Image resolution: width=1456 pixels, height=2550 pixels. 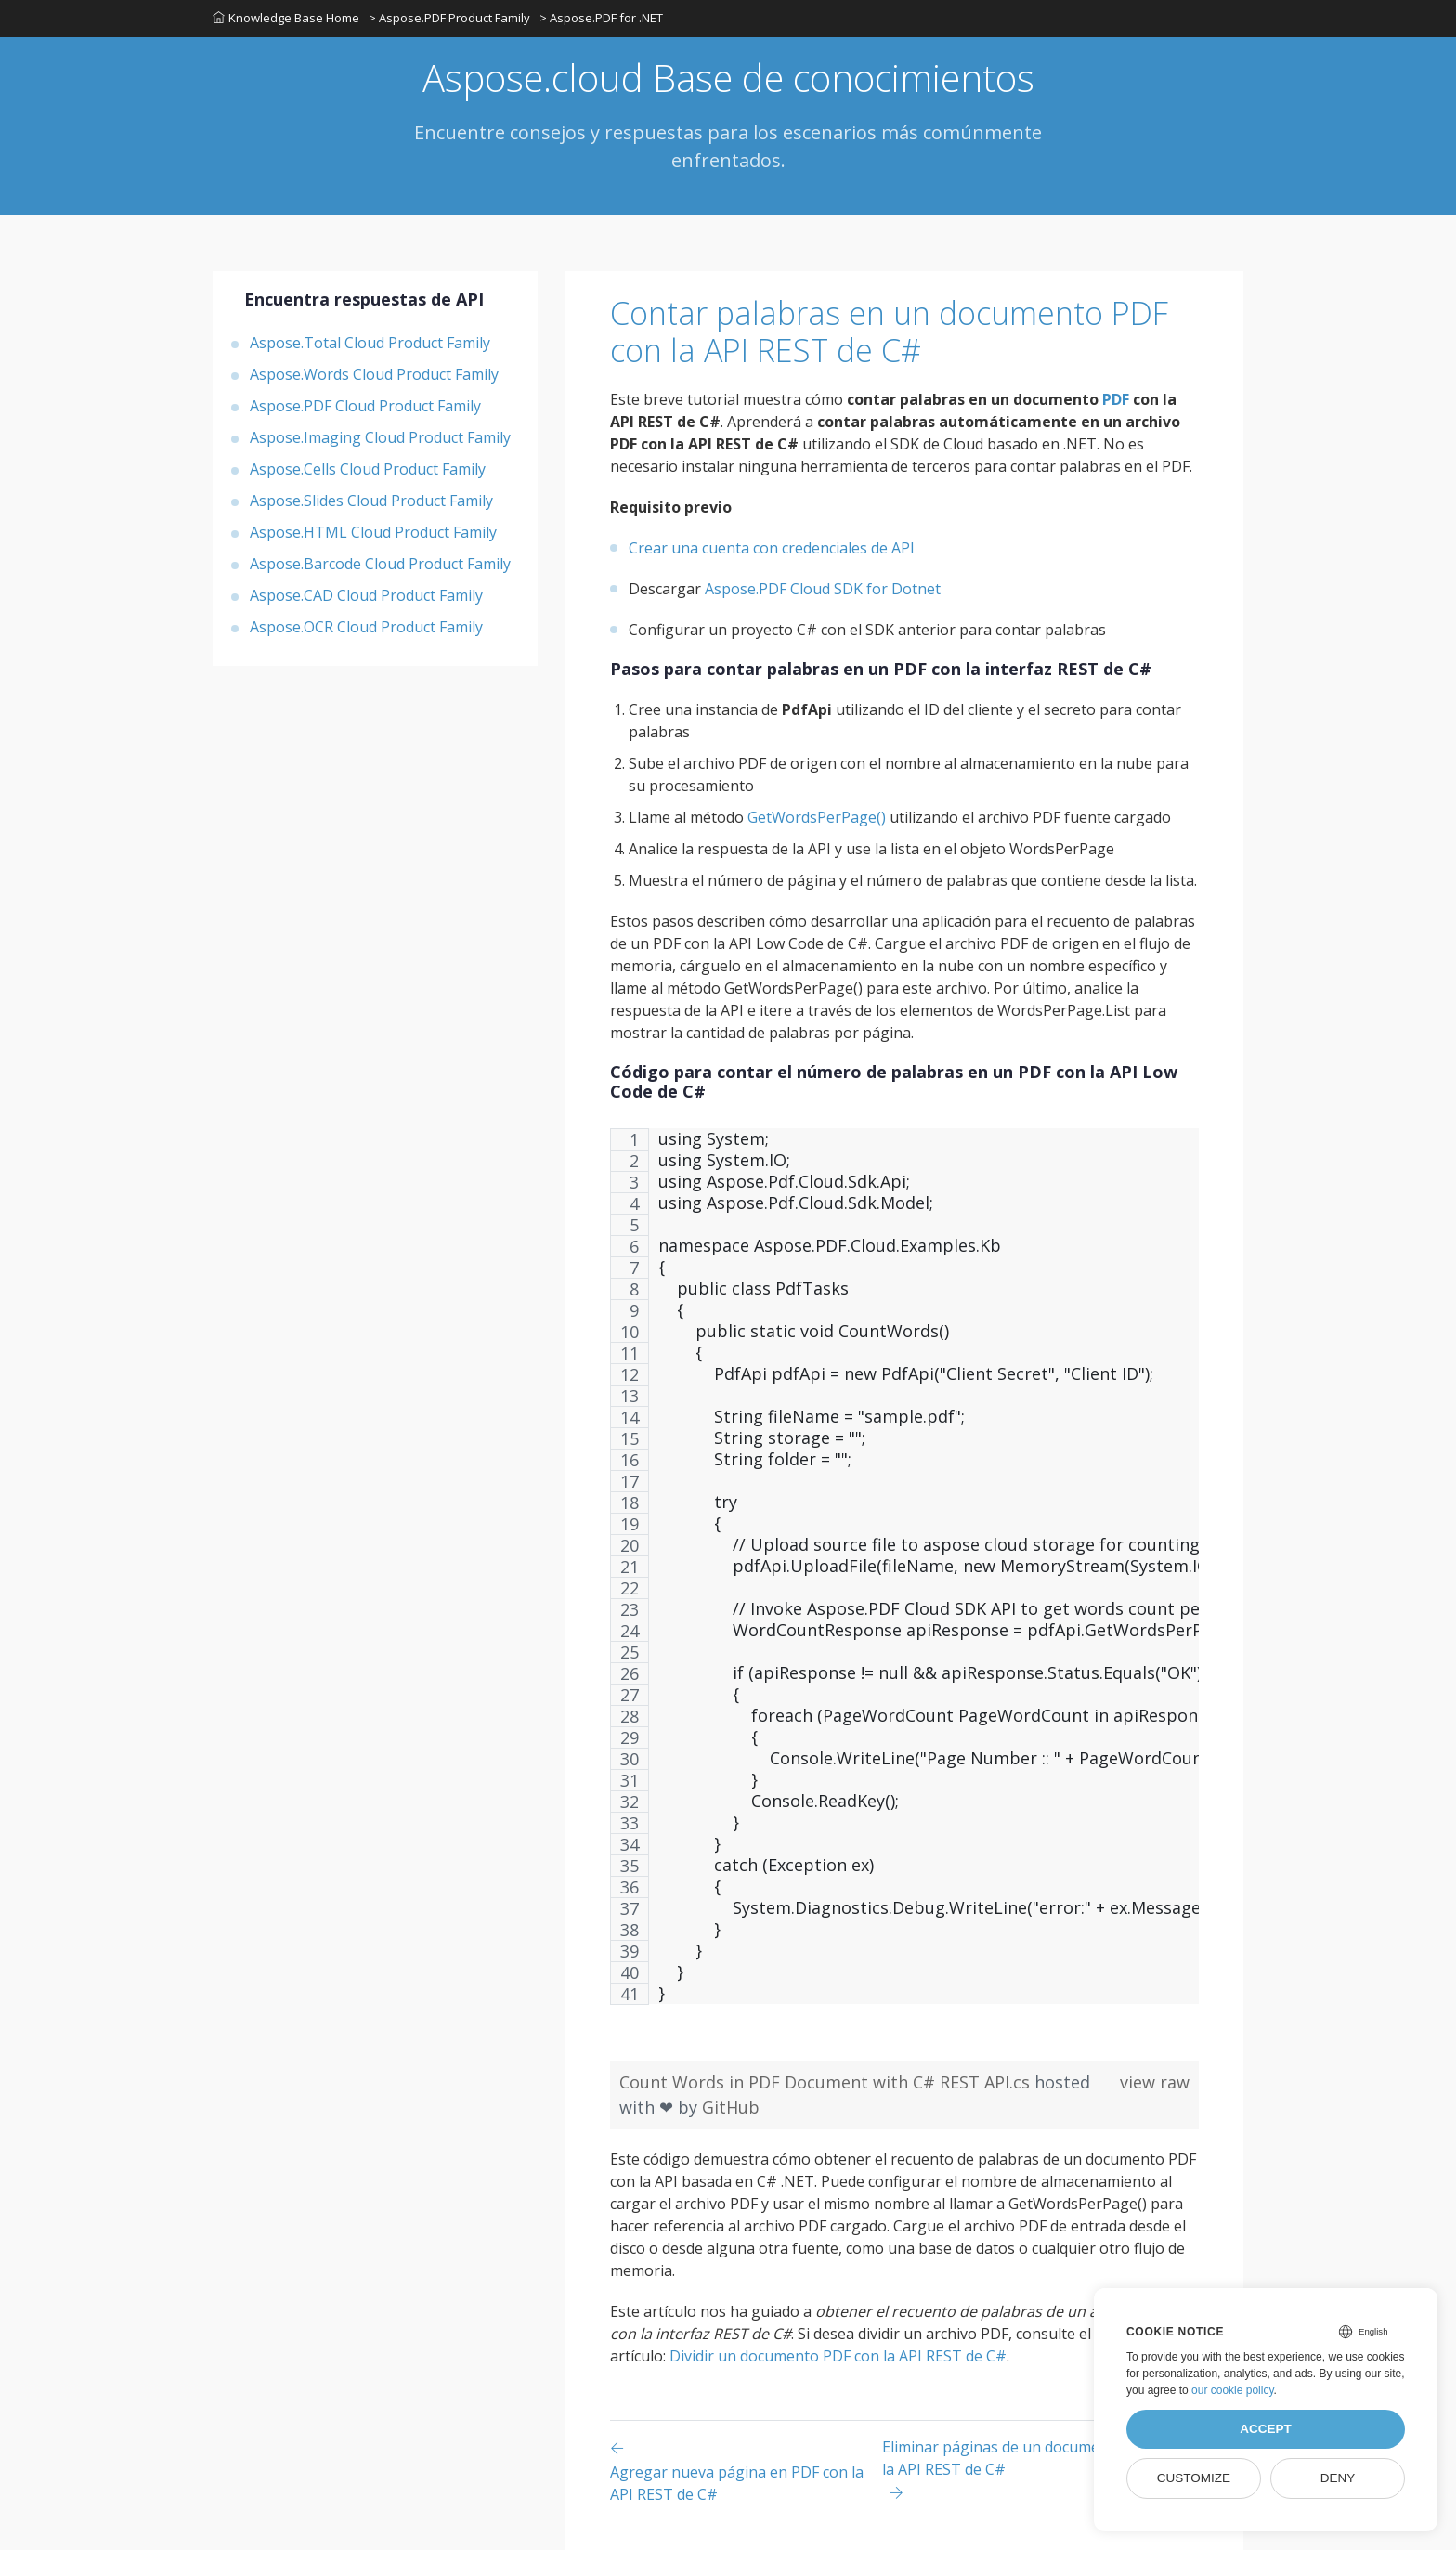 What do you see at coordinates (365, 406) in the screenshot?
I see `Aspose.PDF Cloud Product Family` at bounding box center [365, 406].